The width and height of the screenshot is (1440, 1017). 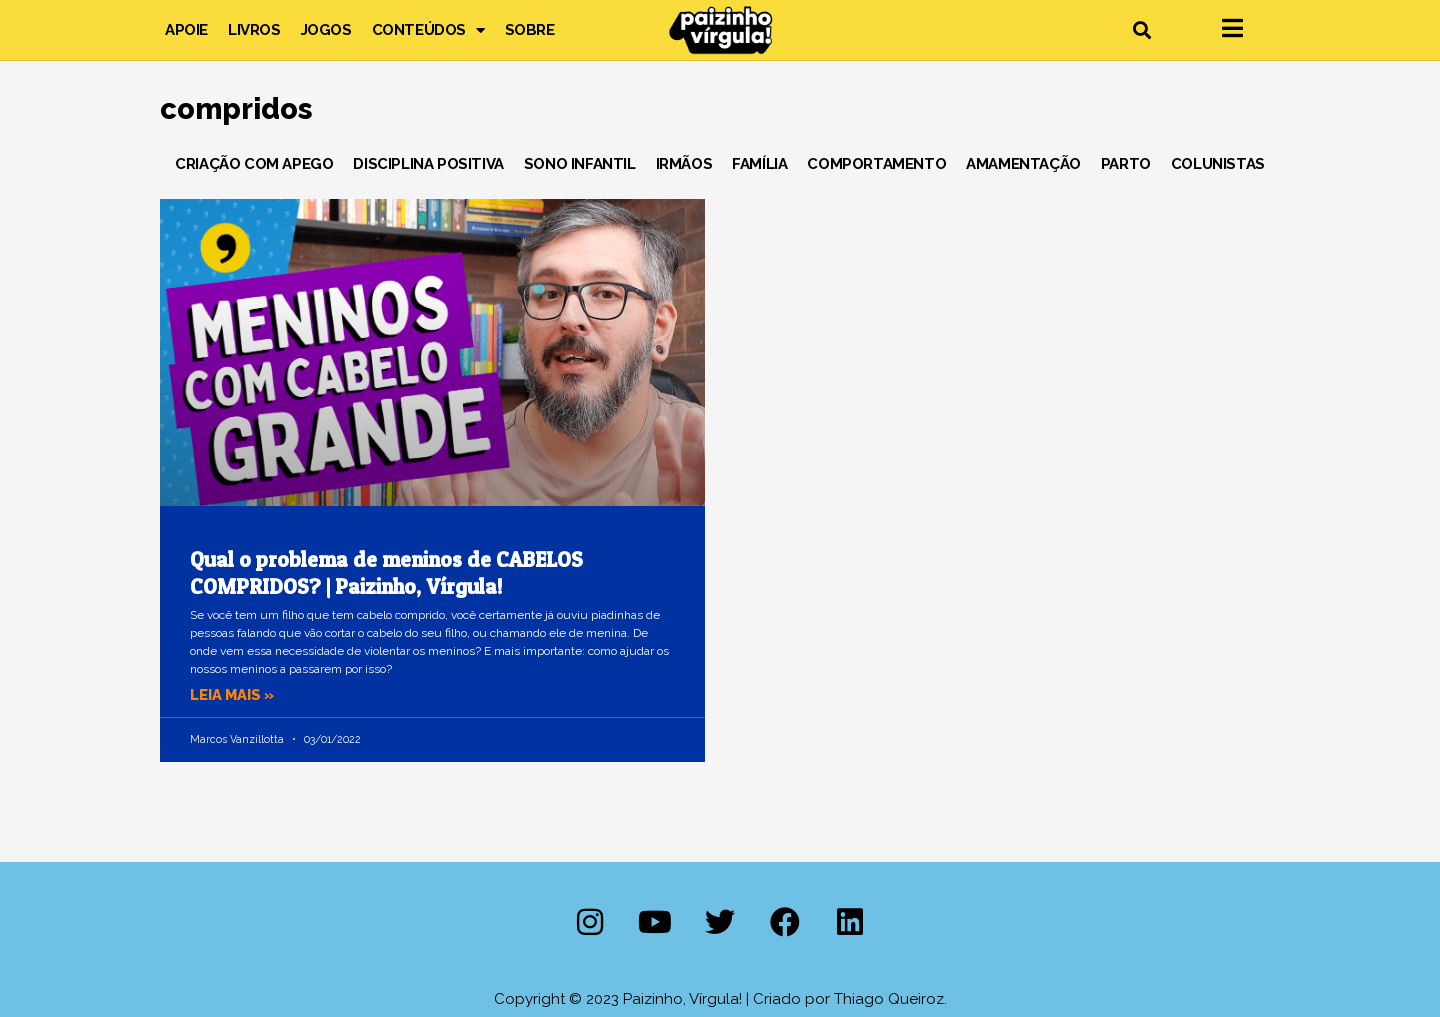 I want to click on Leia mais » [Leia mais sobre Qual o problema de meninos de CABELOS COMPRIDOS? | Paizinho, Vírgula!], so click(x=234, y=695).